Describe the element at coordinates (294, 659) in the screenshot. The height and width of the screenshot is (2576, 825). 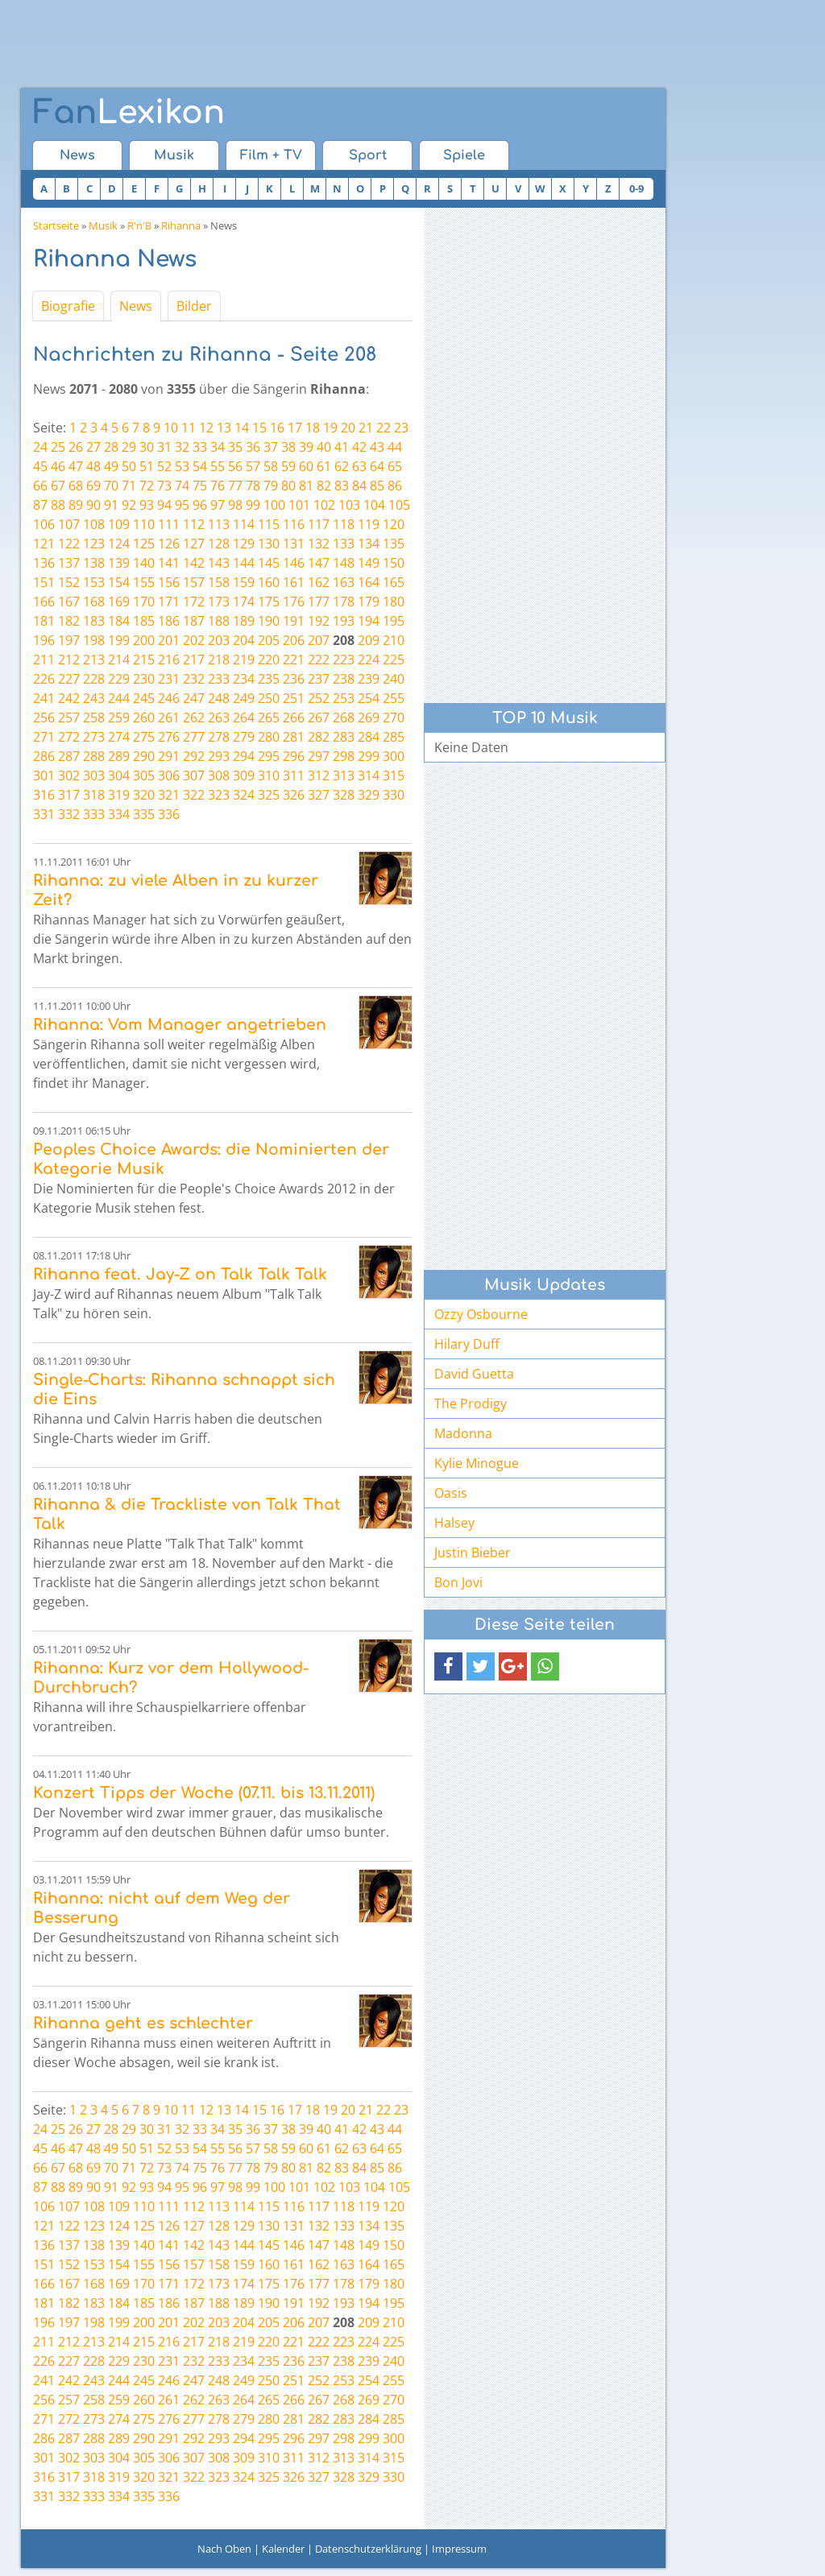
I see `221` at that location.